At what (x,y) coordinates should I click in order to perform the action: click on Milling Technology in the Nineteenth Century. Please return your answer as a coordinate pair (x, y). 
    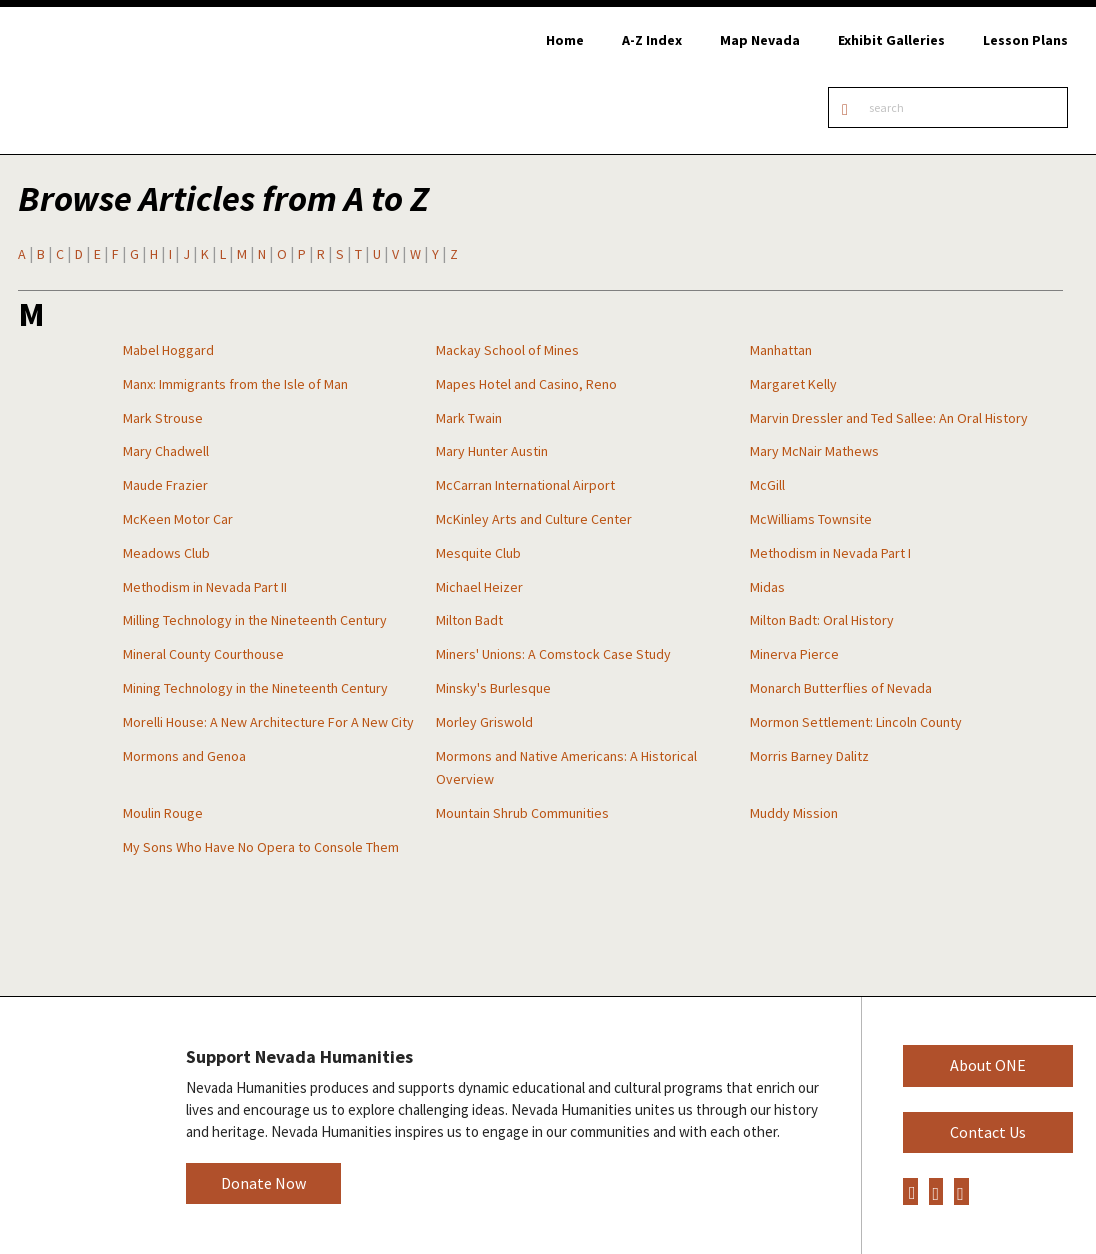
    Looking at the image, I should click on (255, 620).